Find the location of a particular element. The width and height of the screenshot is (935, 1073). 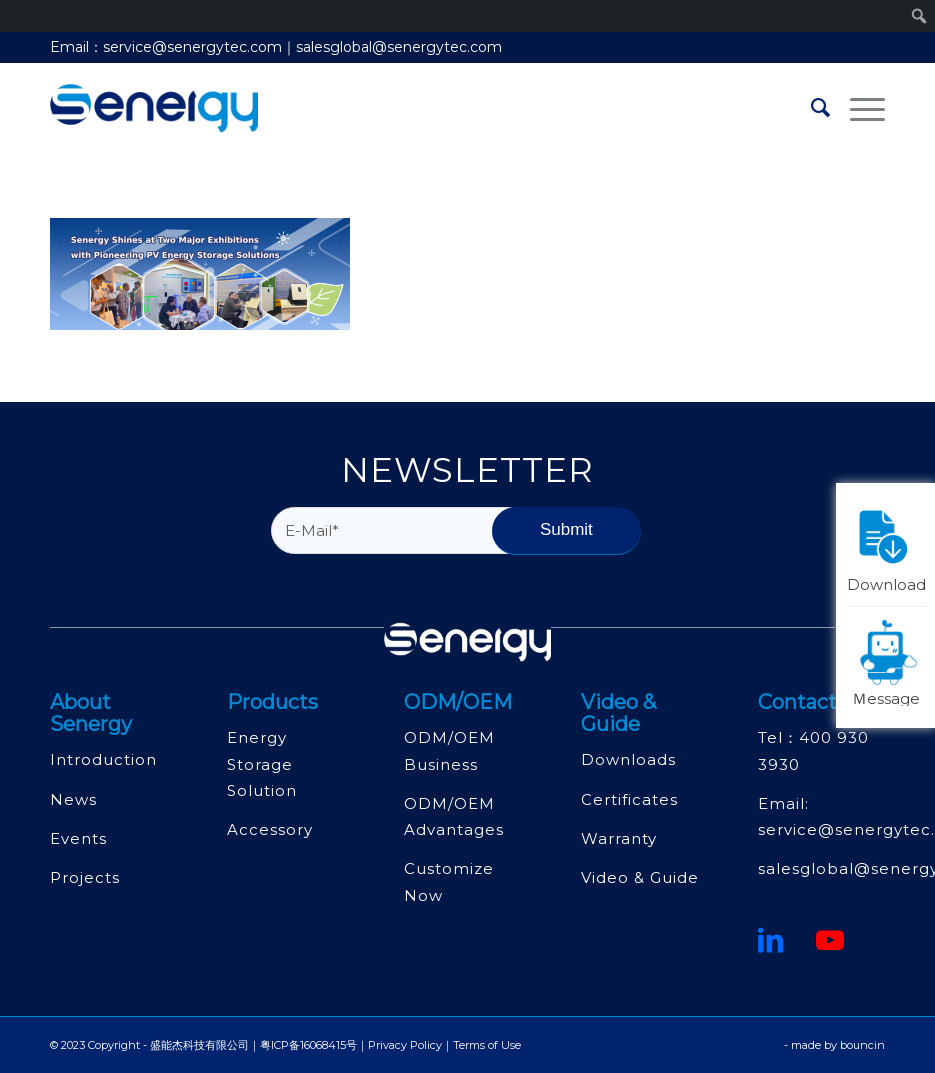

[menuitem] is located at coordinates (810, 108).